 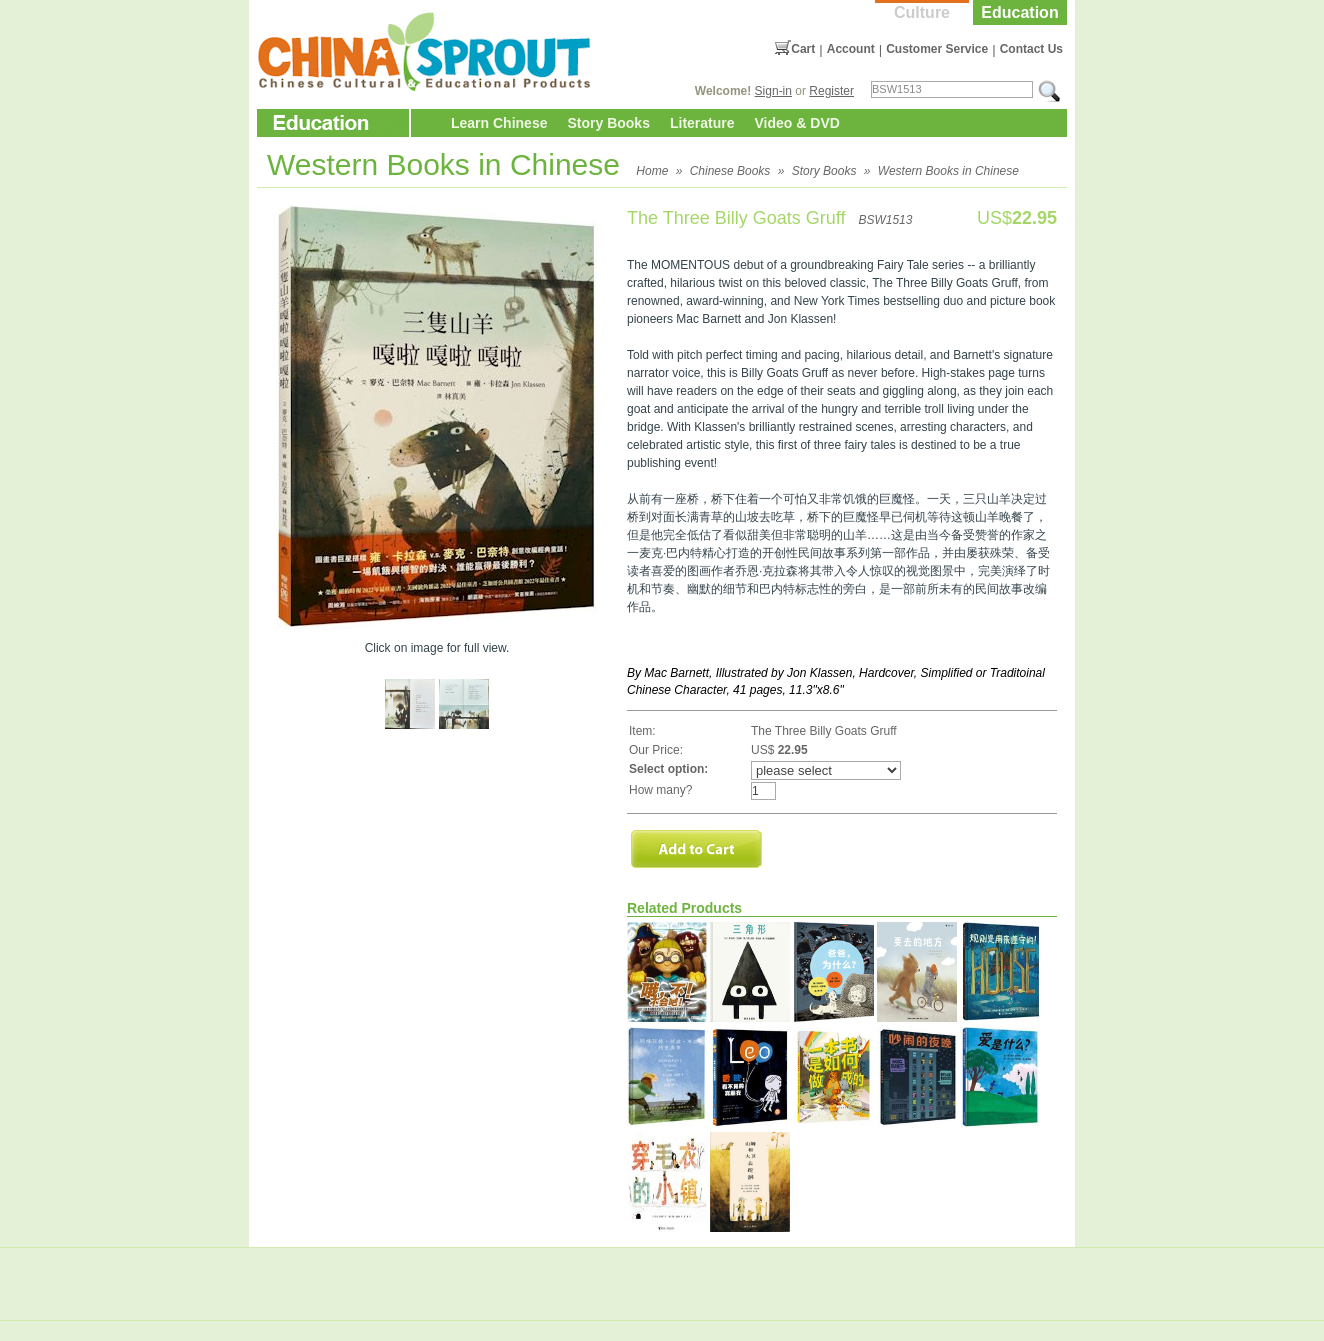 What do you see at coordinates (885, 220) in the screenshot?
I see `BSW1513` at bounding box center [885, 220].